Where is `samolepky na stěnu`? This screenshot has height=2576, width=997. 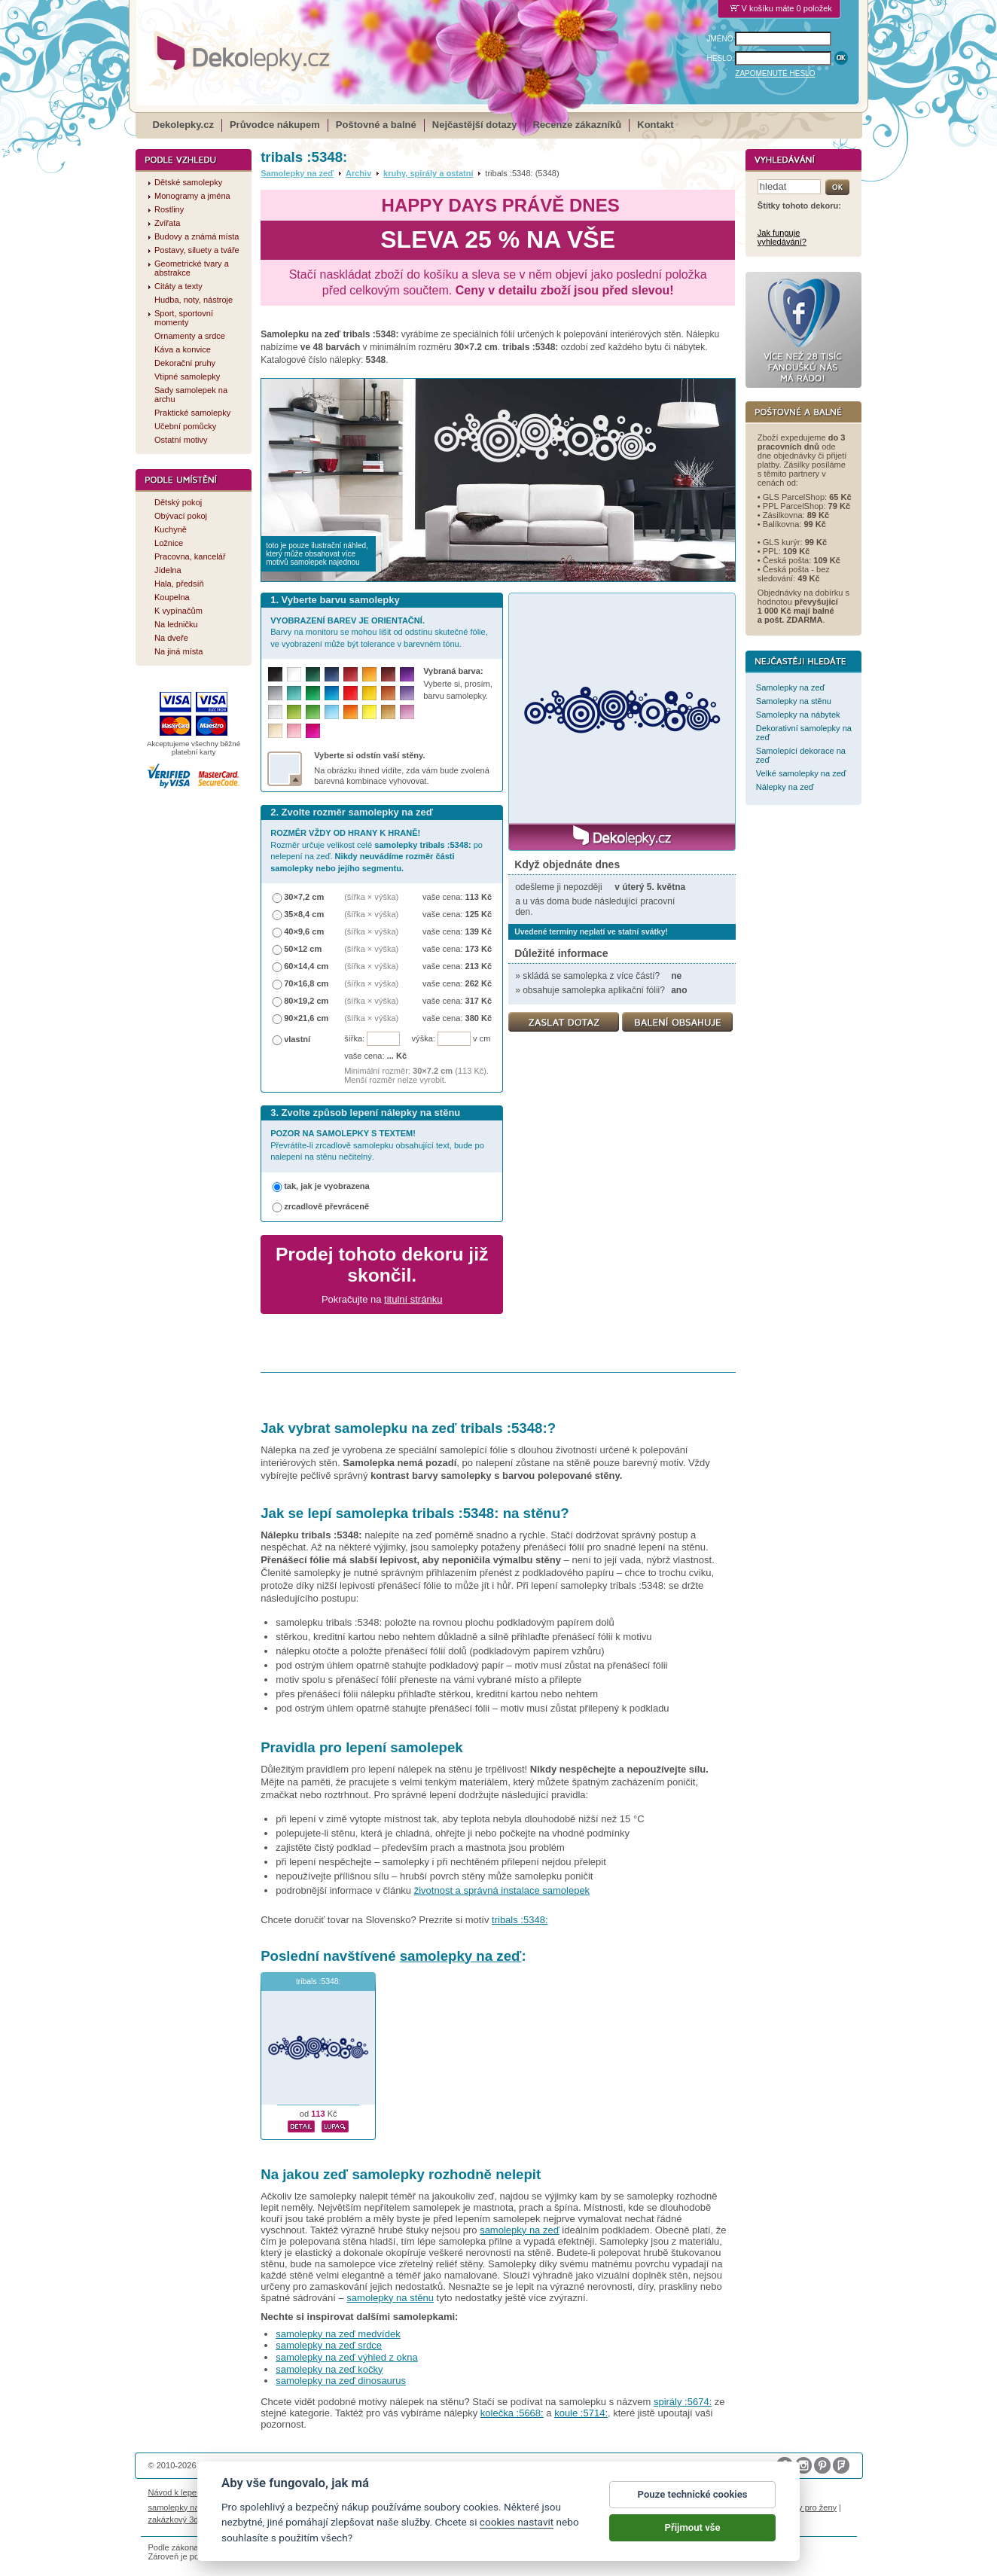
samolepky na stěnu is located at coordinates (390, 2297).